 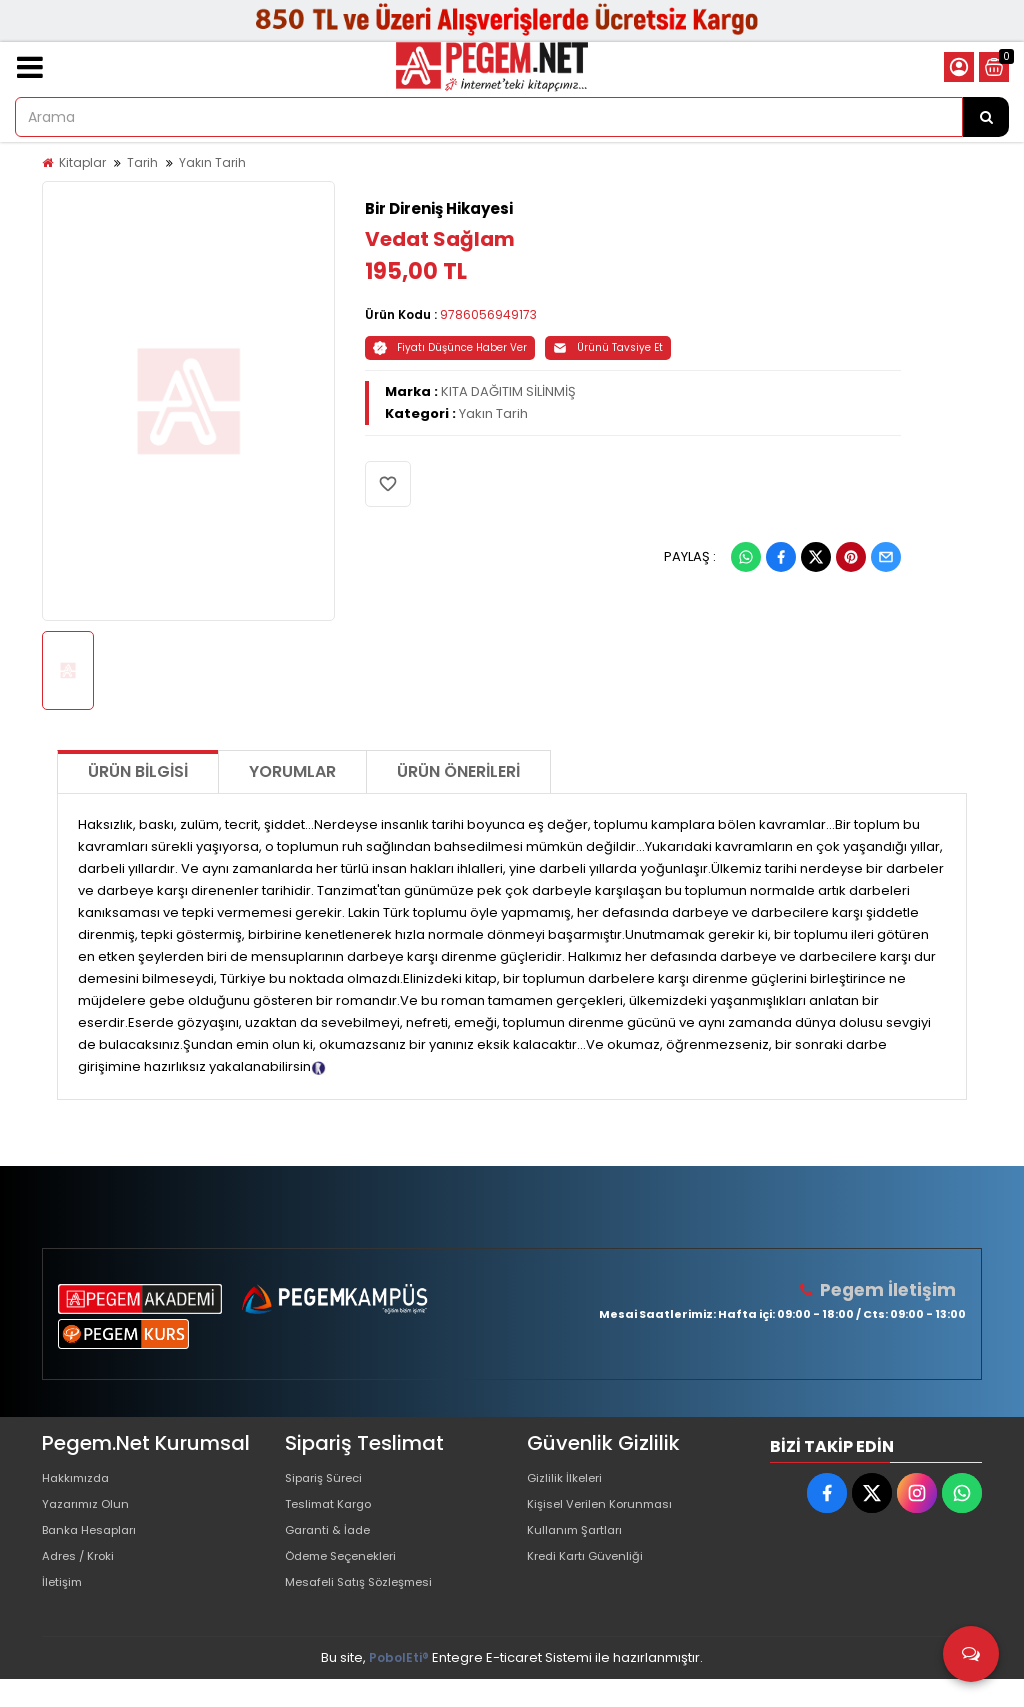 What do you see at coordinates (450, 347) in the screenshot?
I see `Fiyatı Düşünce Haber Ver` at bounding box center [450, 347].